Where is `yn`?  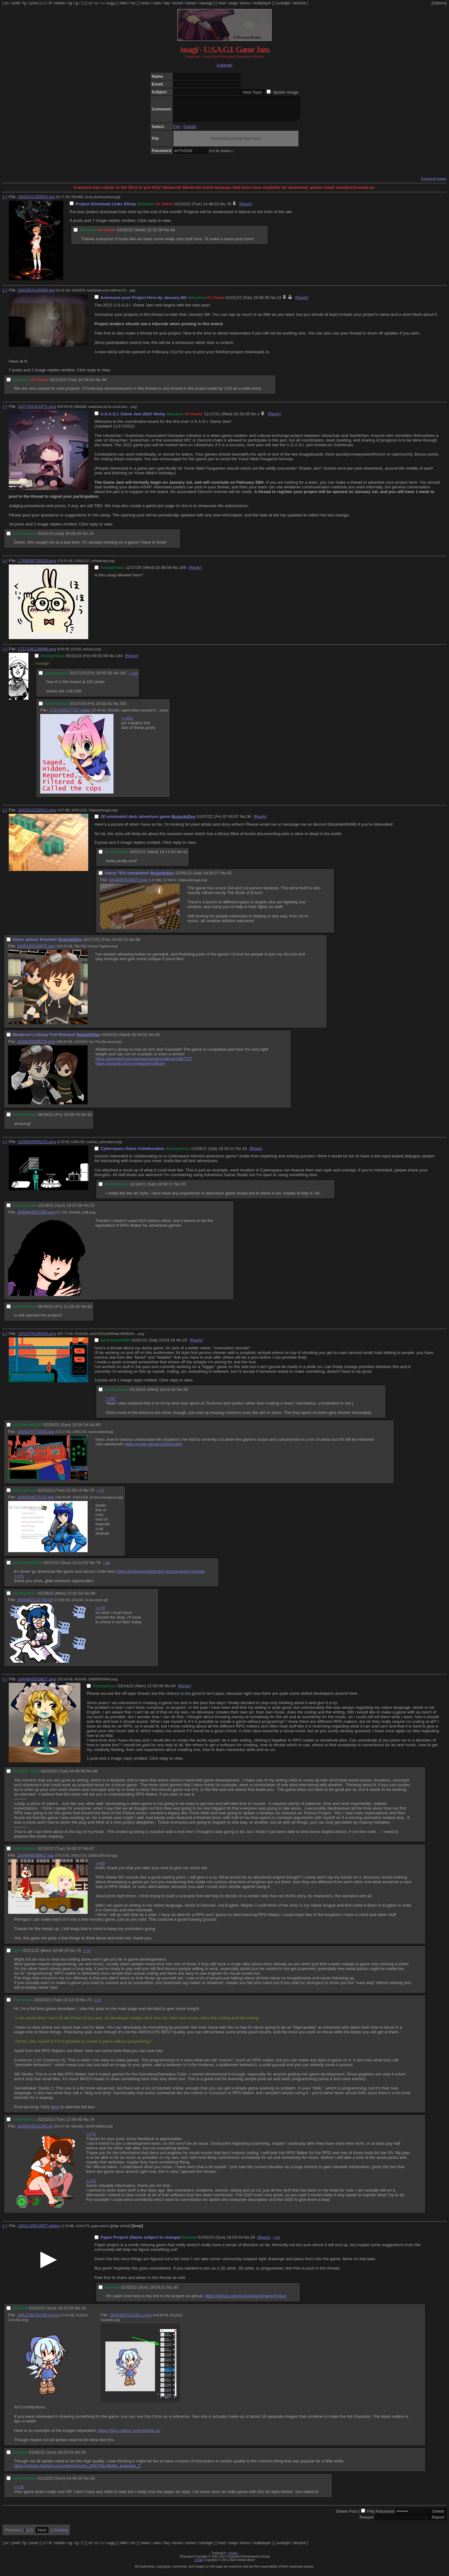
yn is located at coordinates (7, 3).